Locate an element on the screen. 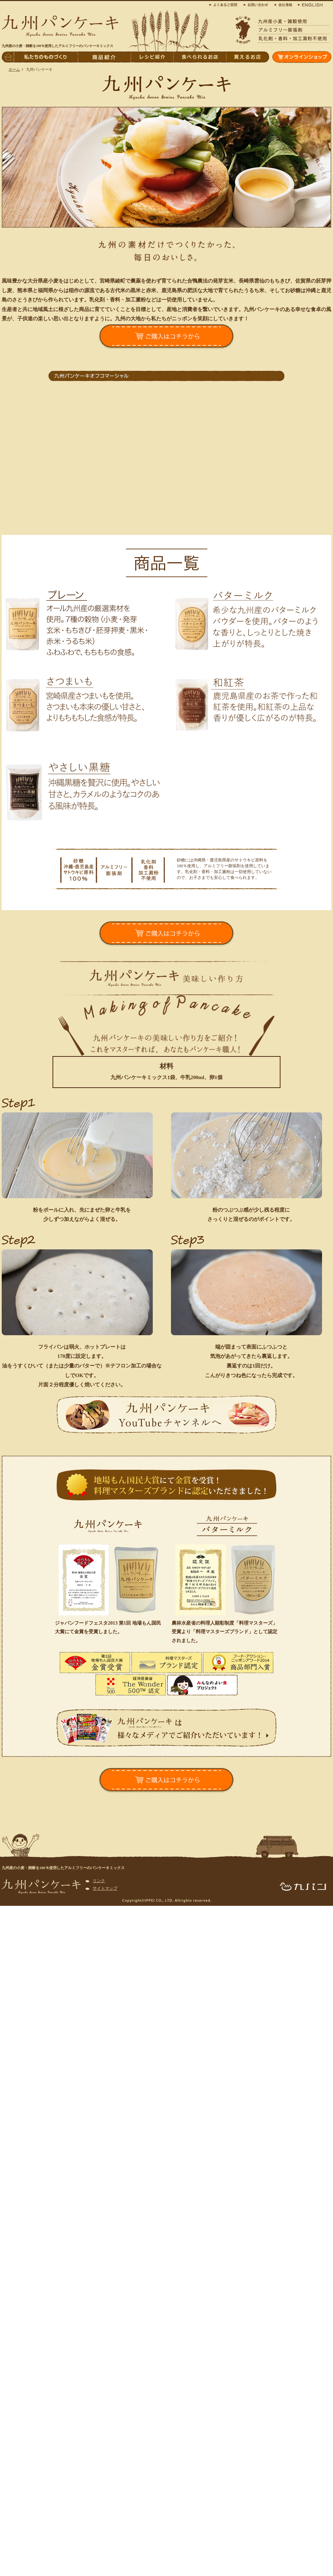  お問合わせ is located at coordinates (257, 4).